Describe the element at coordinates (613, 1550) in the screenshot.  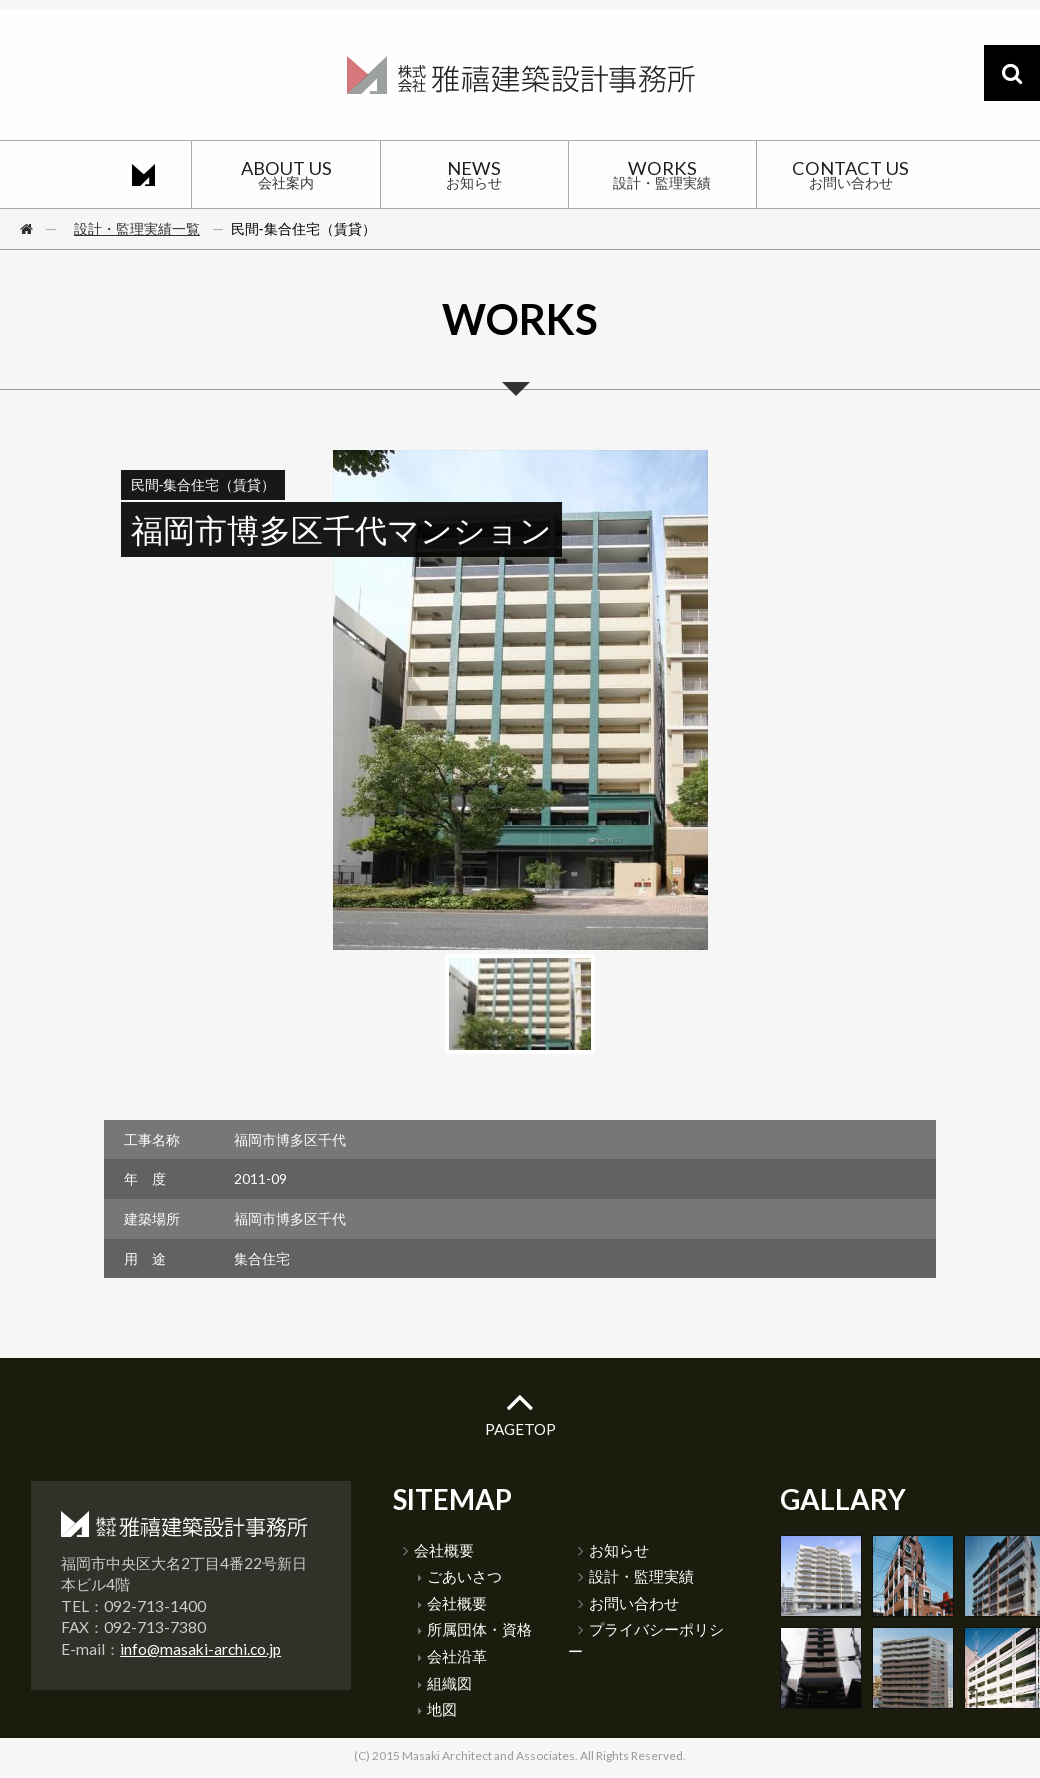
I see `お知らせ` at that location.